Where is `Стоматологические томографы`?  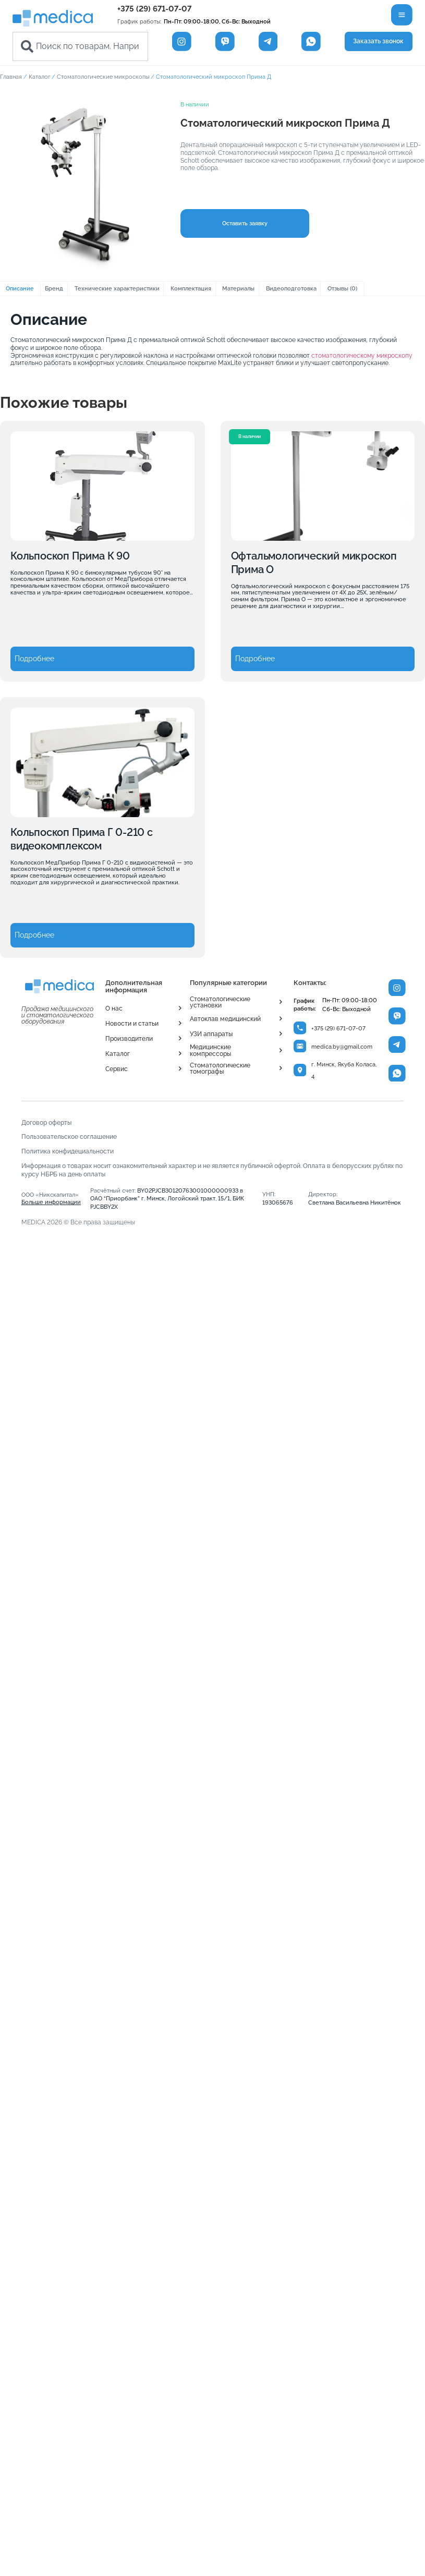 Стоматологические томографы is located at coordinates (220, 1068).